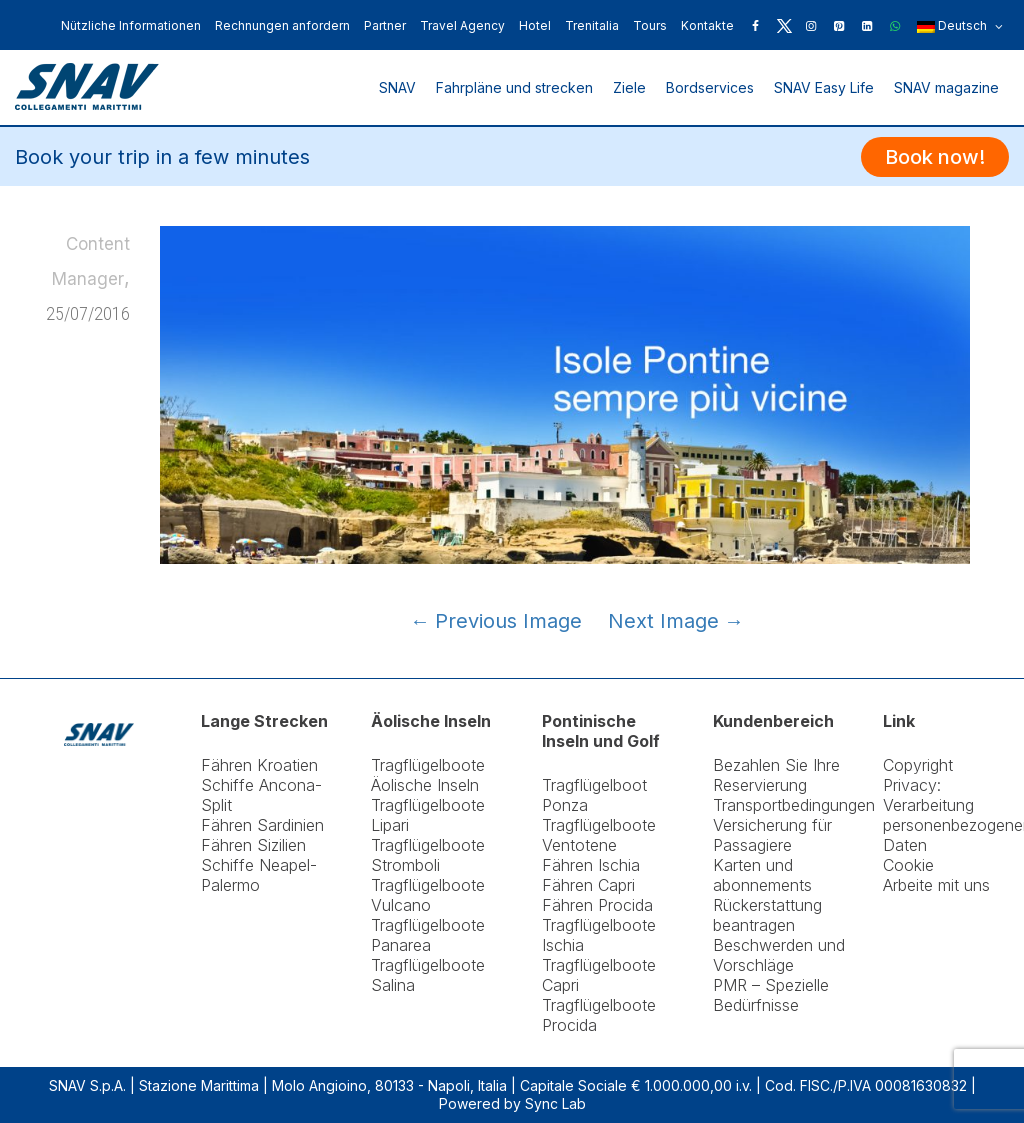 The image size is (1024, 1123). What do you see at coordinates (131, 25) in the screenshot?
I see `Nützliche Informationen` at bounding box center [131, 25].